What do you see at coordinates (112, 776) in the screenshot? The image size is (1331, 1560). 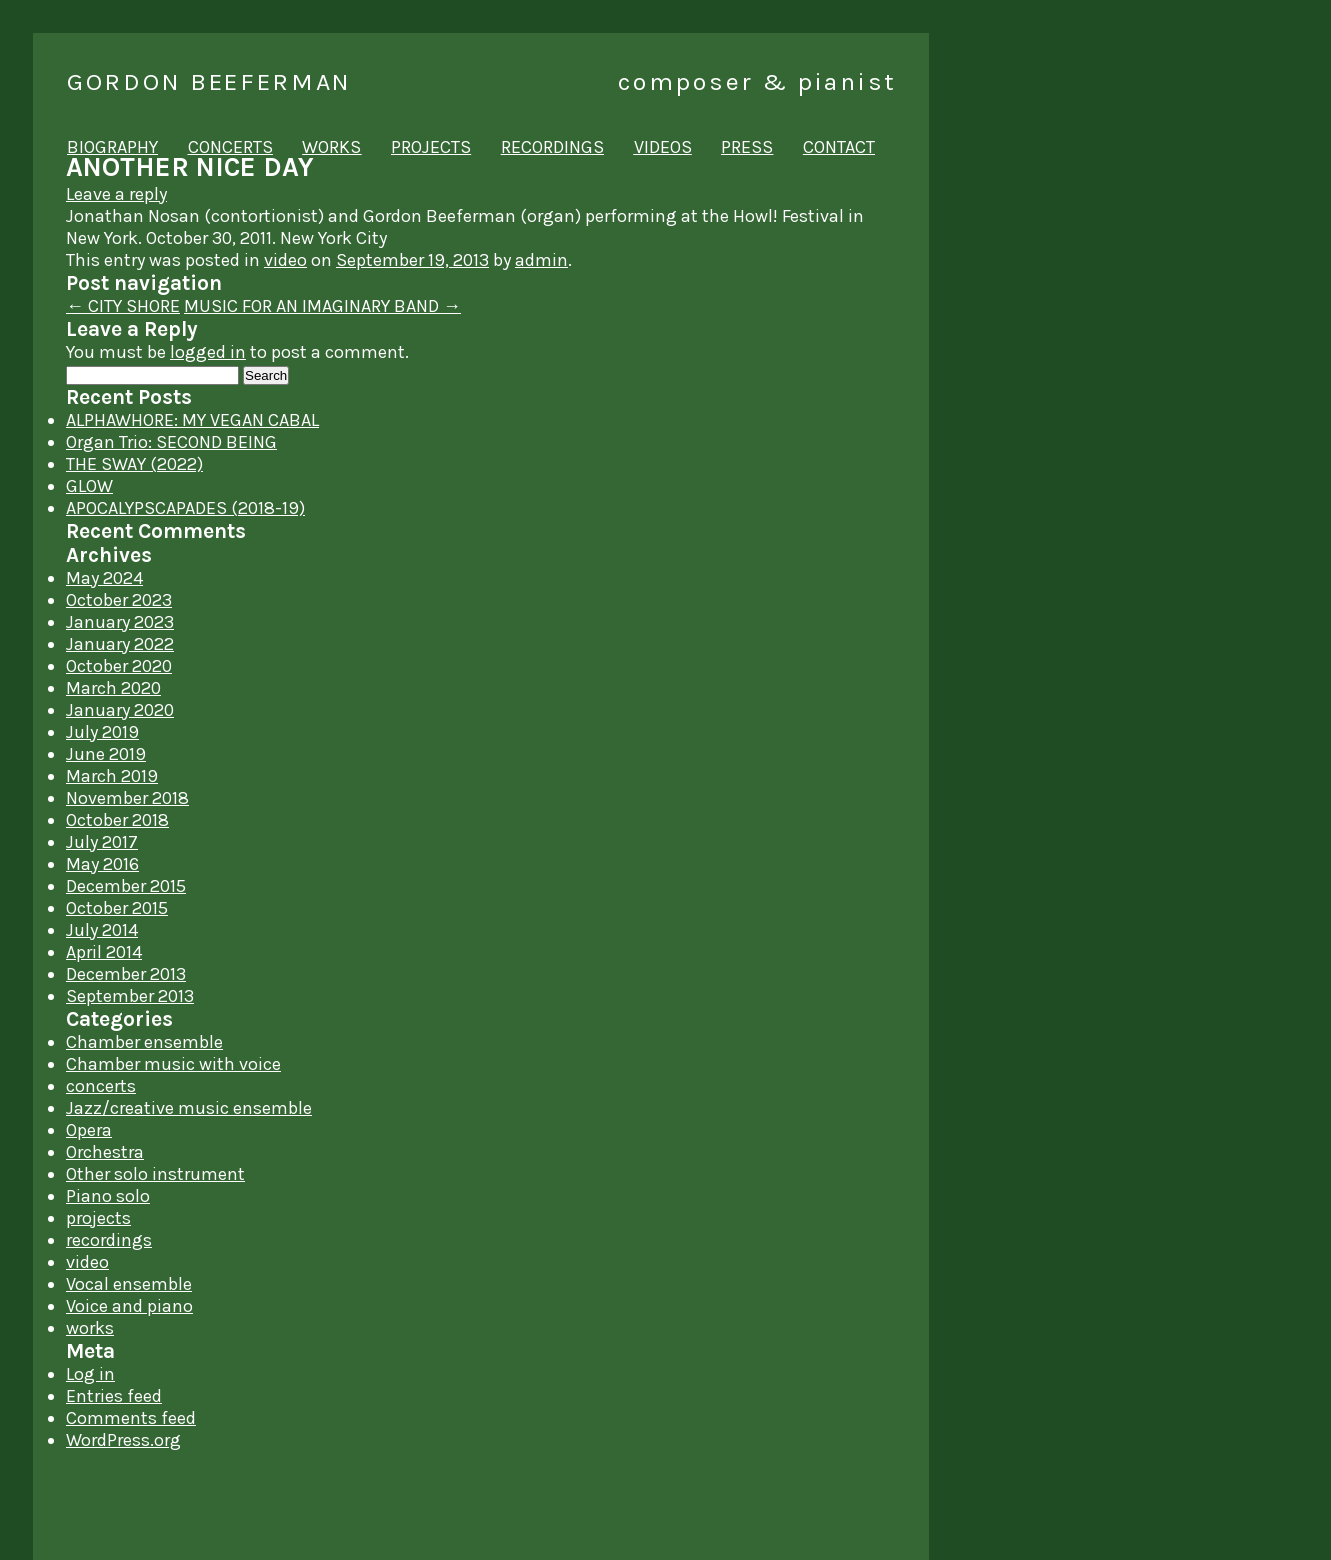 I see `March 2019` at bounding box center [112, 776].